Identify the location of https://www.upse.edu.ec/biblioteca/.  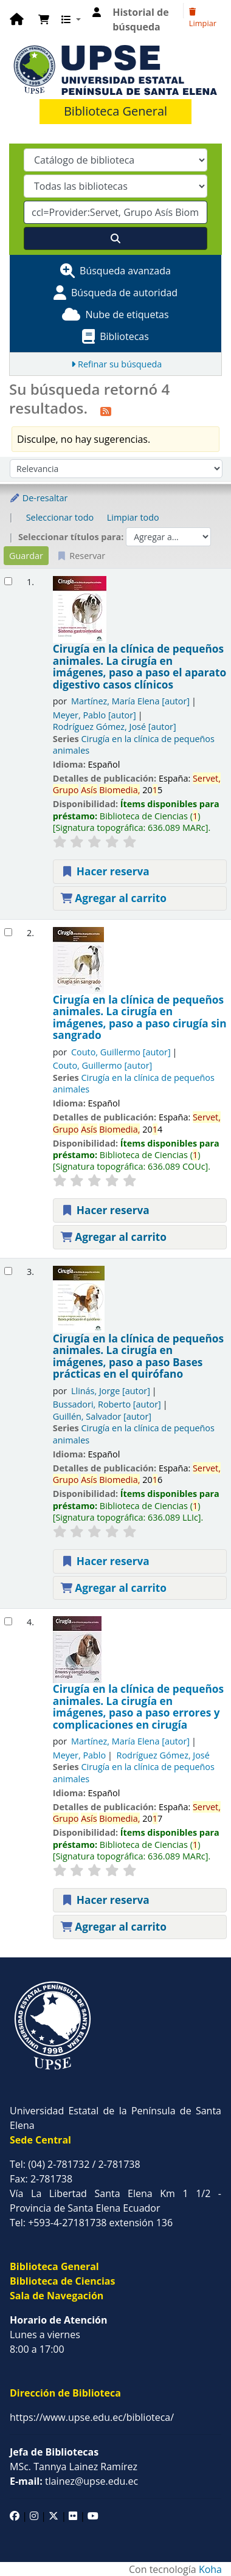
(92, 2417).